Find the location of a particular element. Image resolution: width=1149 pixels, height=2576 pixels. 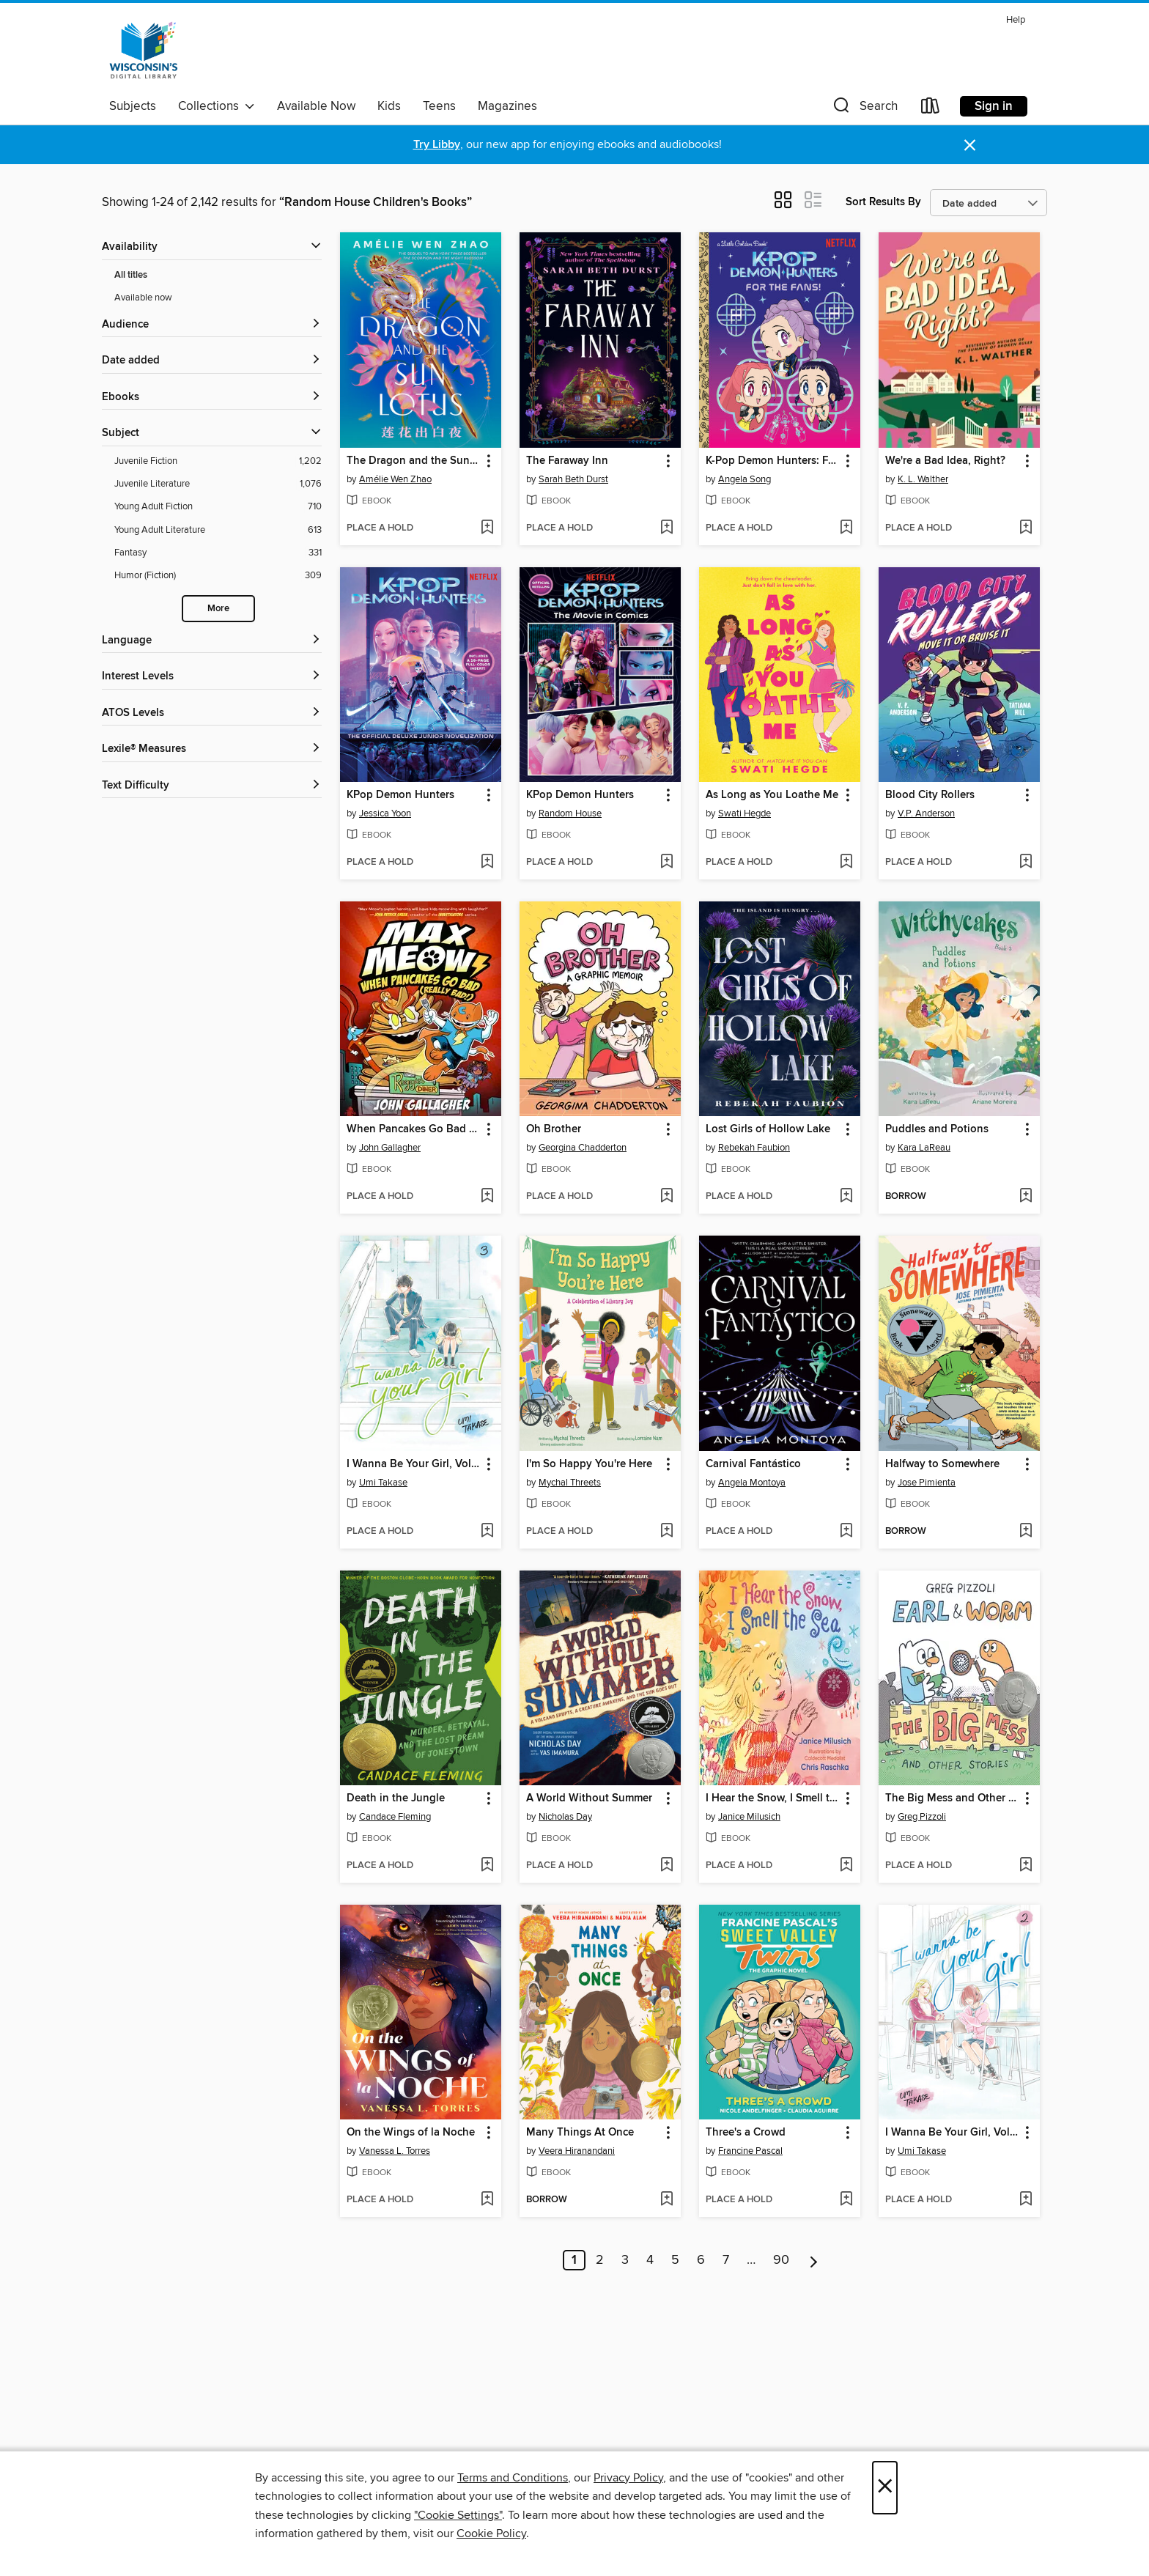

[Add I Wanna Be Your Girl, Volume 3 to wish list] is located at coordinates (487, 1531).